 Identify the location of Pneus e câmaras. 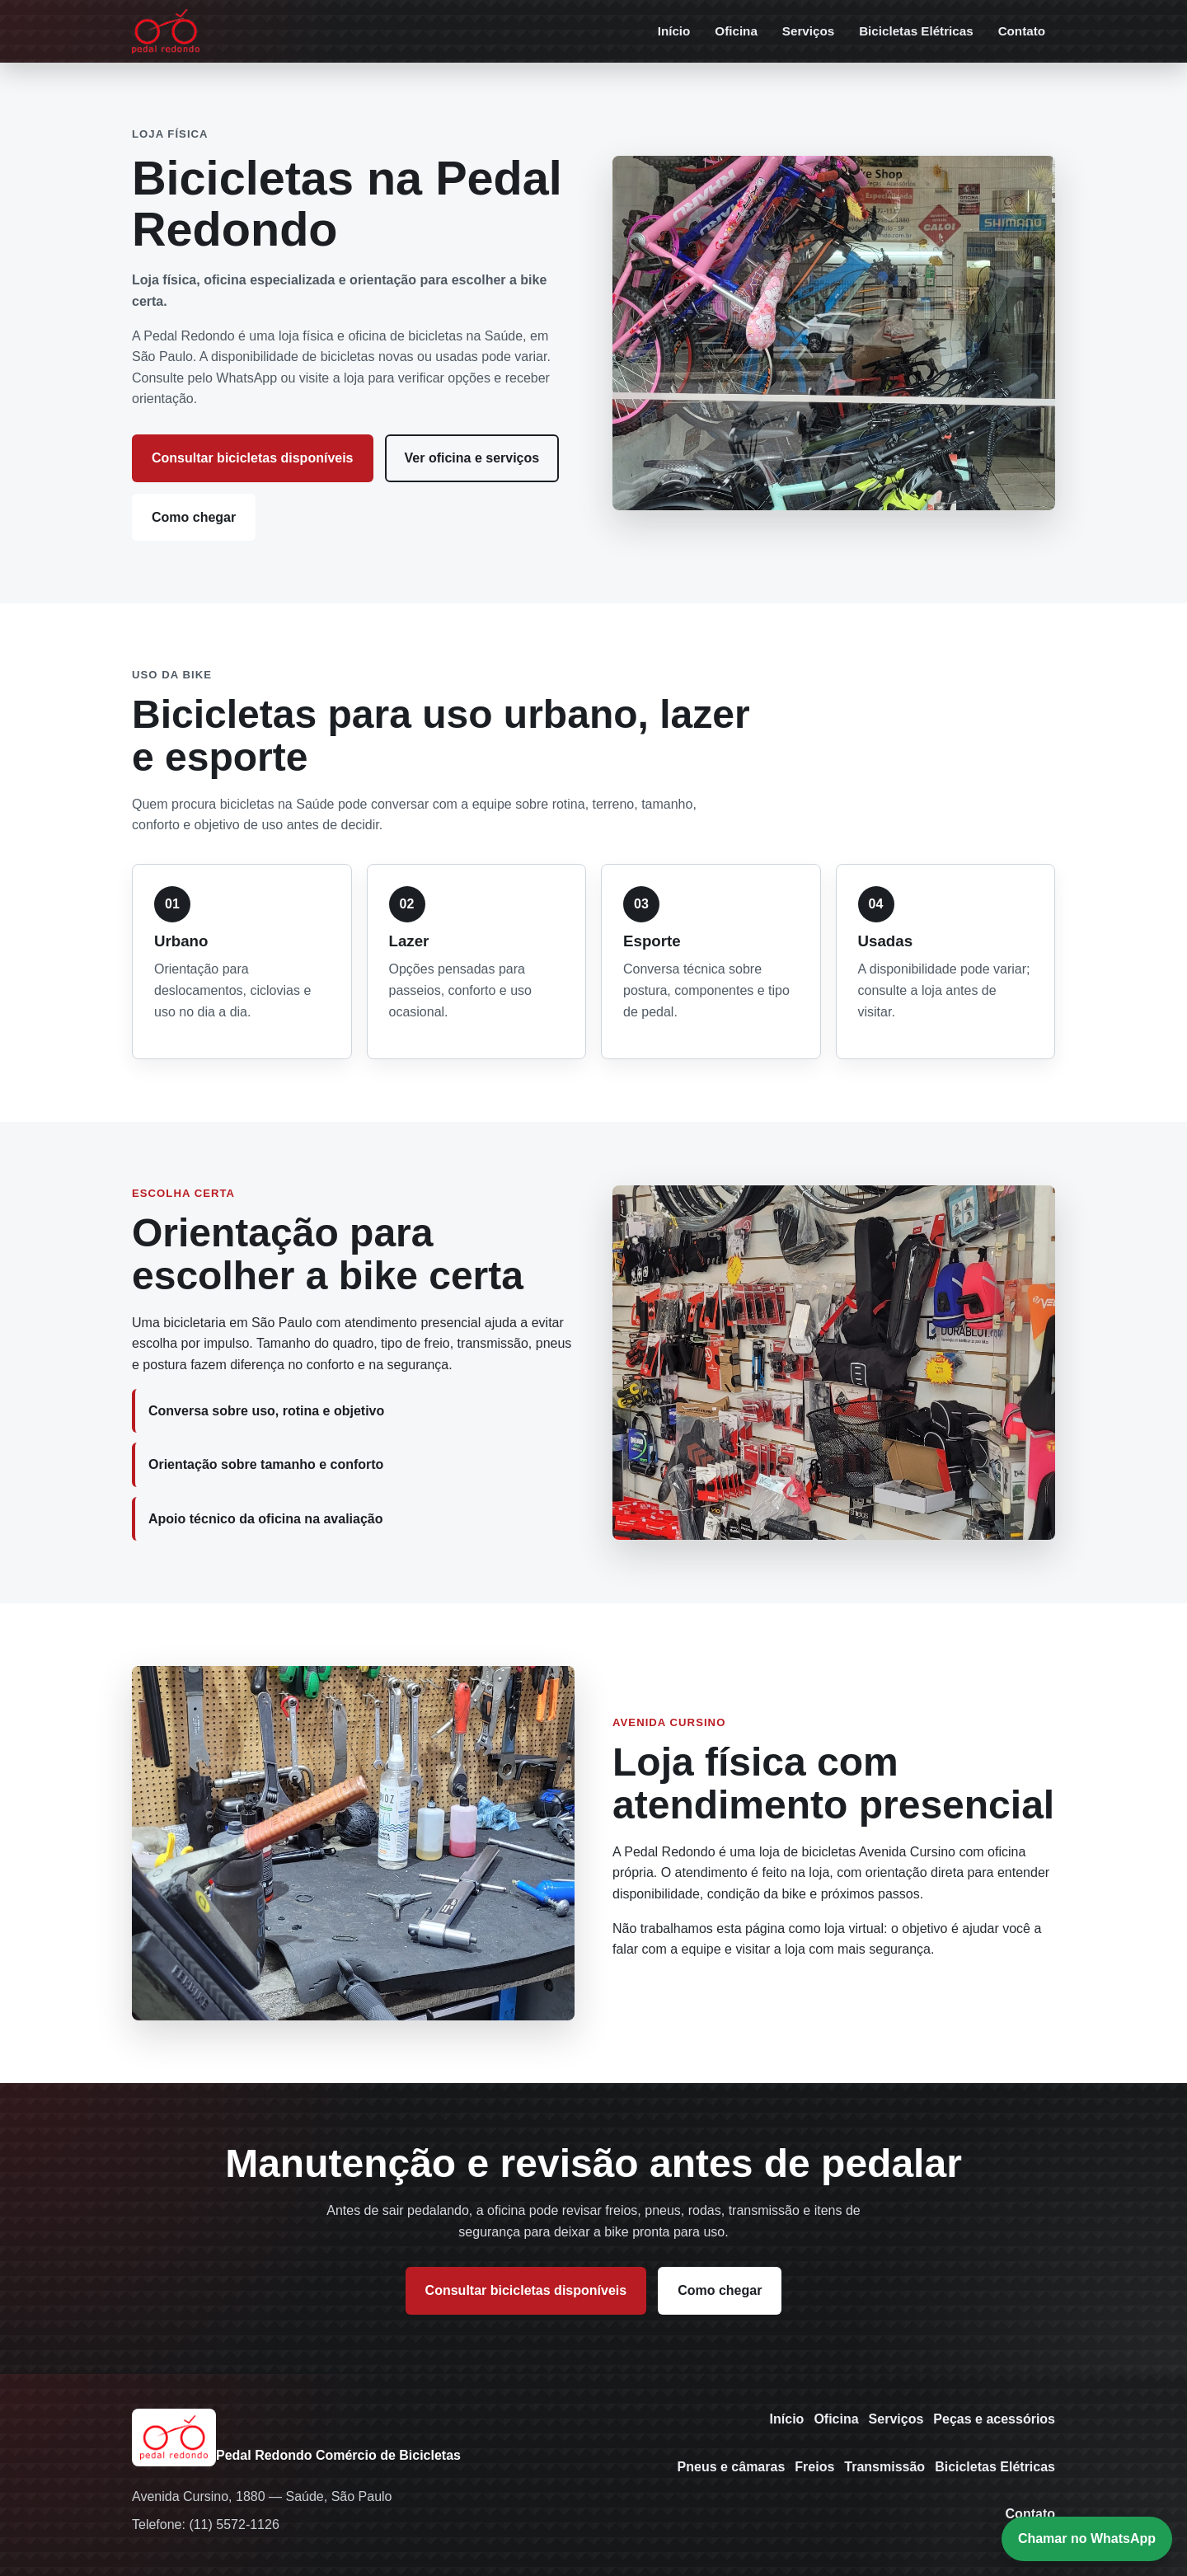
(732, 2467).